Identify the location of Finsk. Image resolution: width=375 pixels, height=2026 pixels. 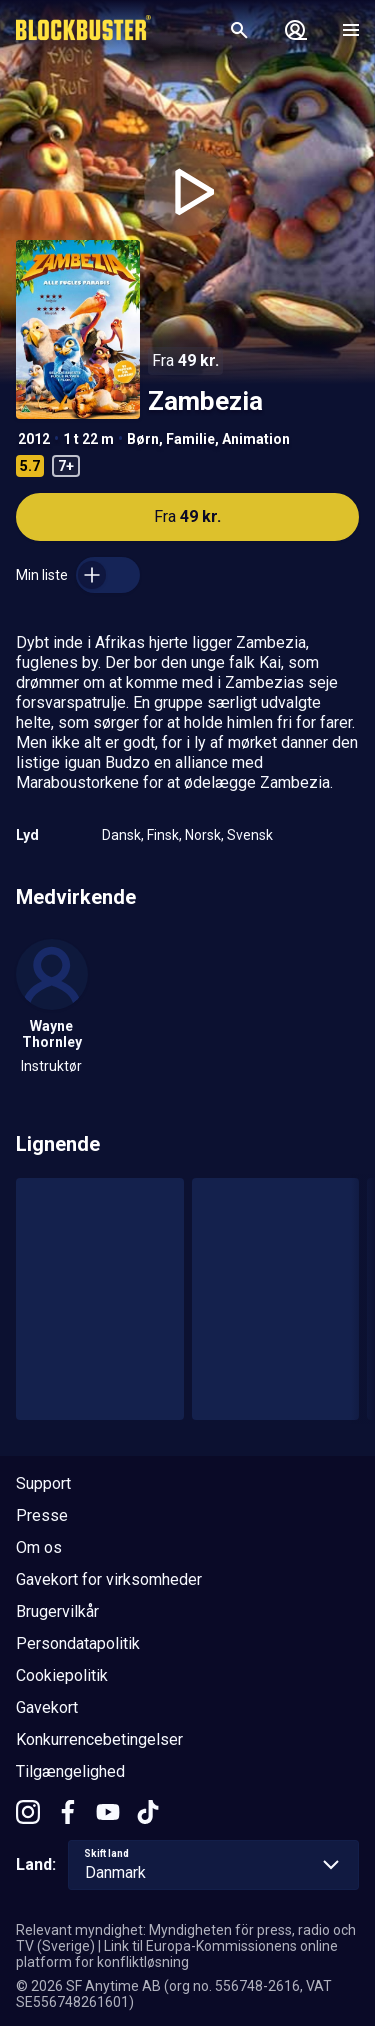
(163, 835).